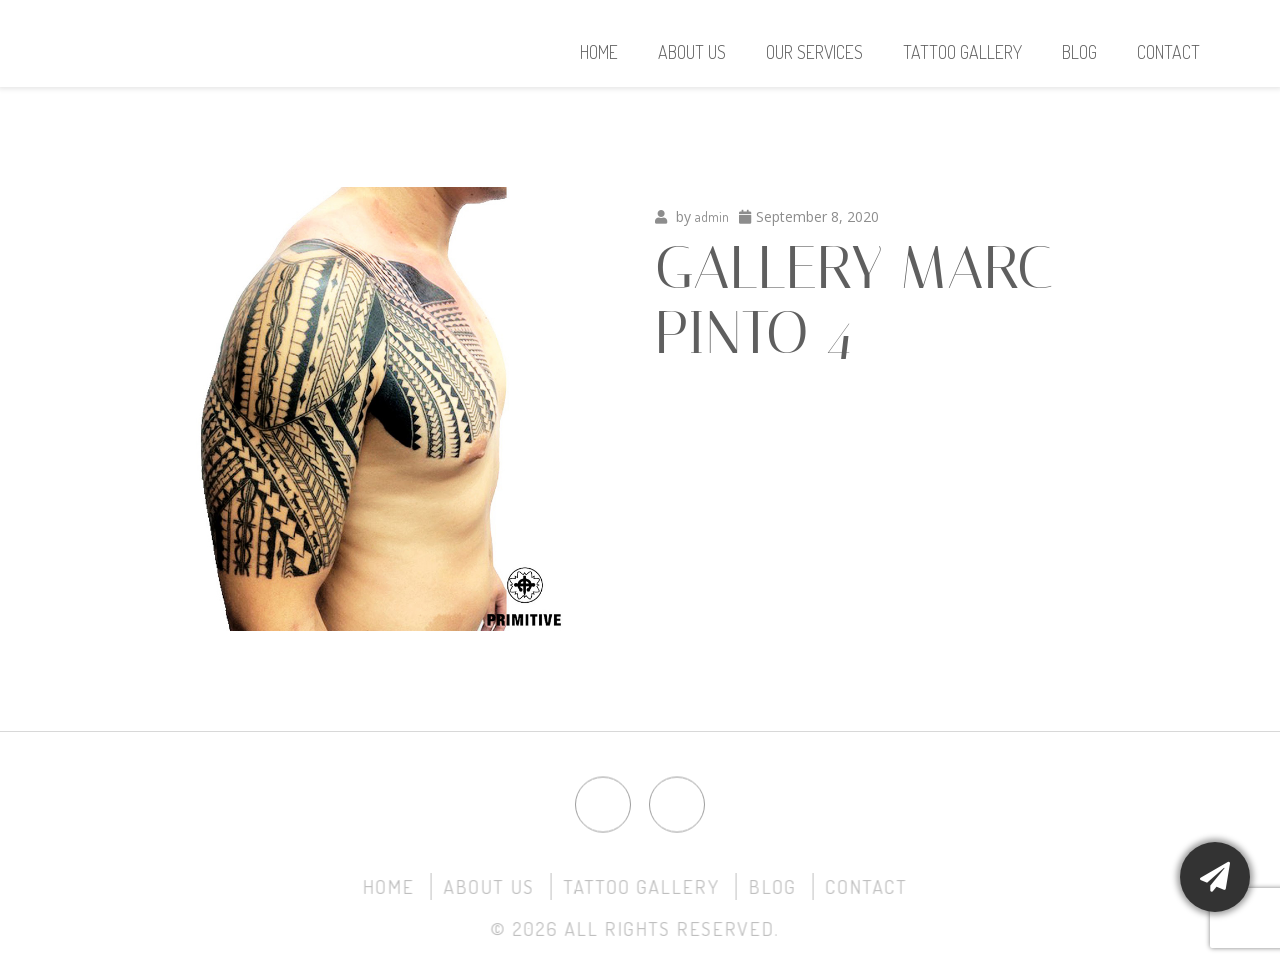 The width and height of the screenshot is (1280, 962). What do you see at coordinates (814, 52) in the screenshot?
I see `Our Services` at bounding box center [814, 52].